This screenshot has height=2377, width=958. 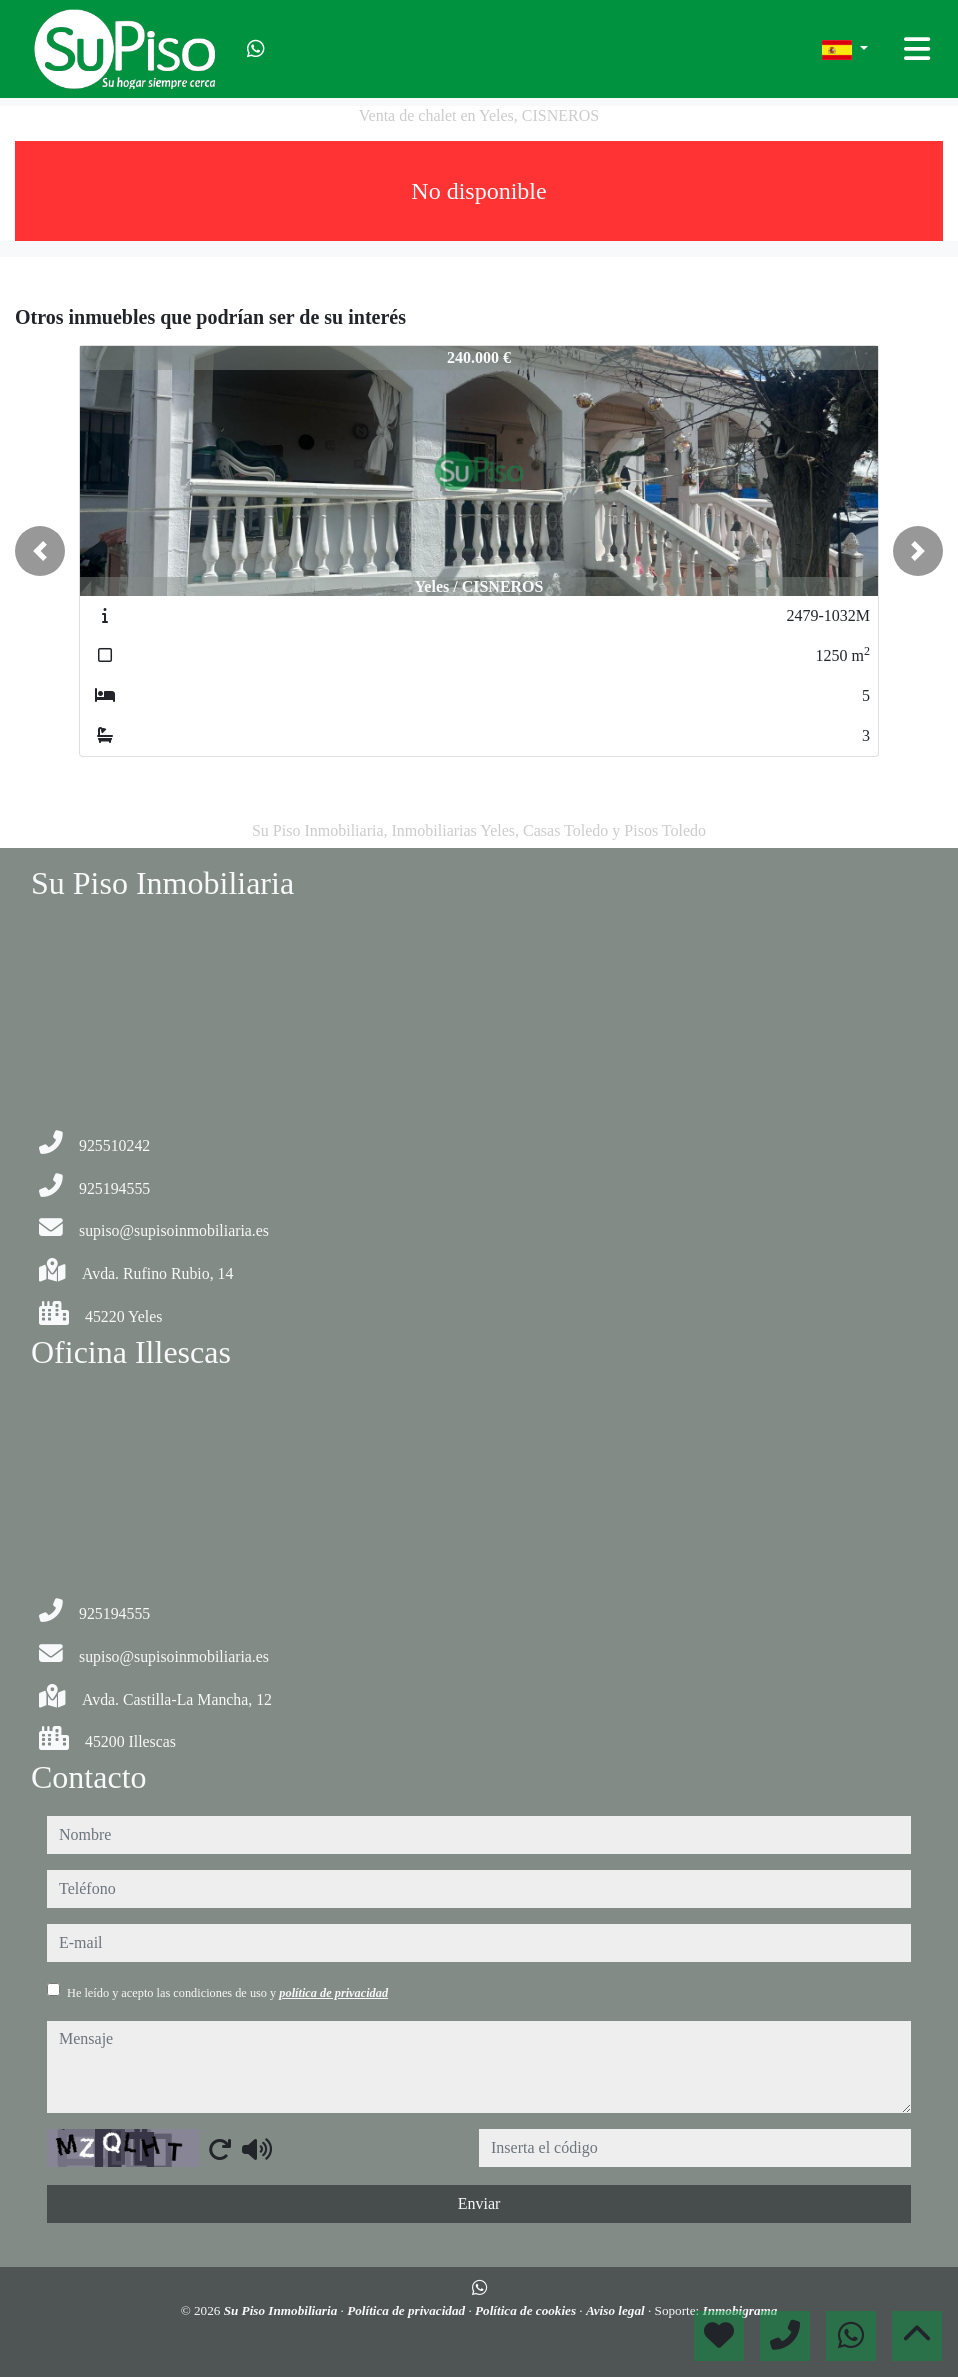 What do you see at coordinates (527, 2310) in the screenshot?
I see `Política de cookies` at bounding box center [527, 2310].